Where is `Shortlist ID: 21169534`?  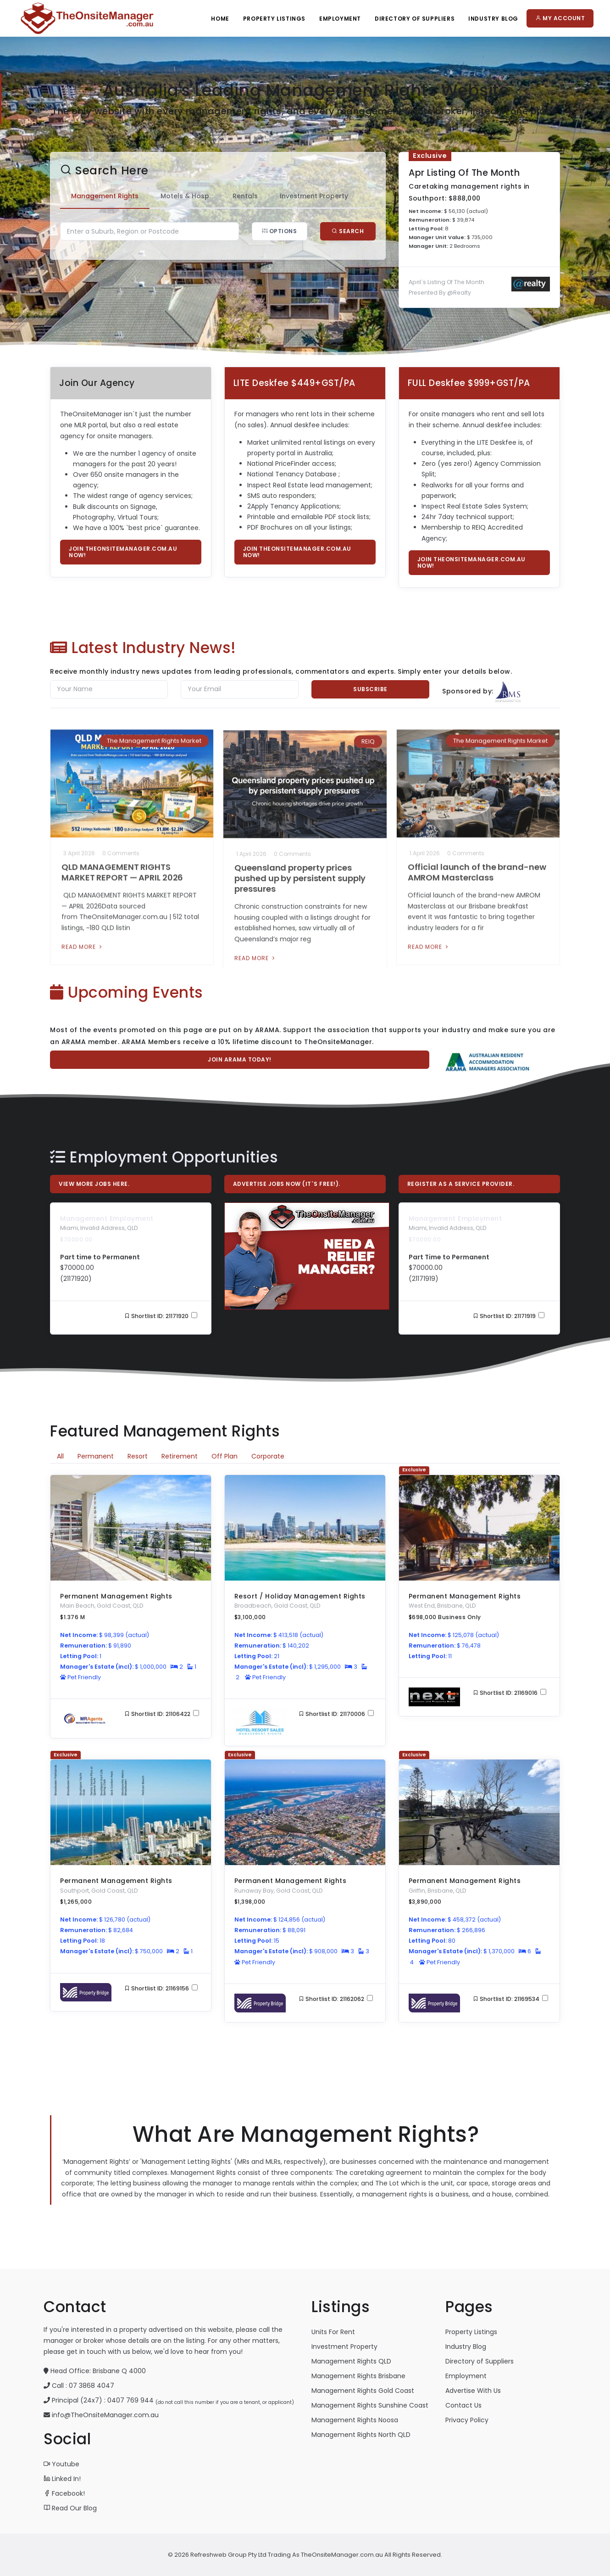 Shortlist ID: 21169534 is located at coordinates (510, 1999).